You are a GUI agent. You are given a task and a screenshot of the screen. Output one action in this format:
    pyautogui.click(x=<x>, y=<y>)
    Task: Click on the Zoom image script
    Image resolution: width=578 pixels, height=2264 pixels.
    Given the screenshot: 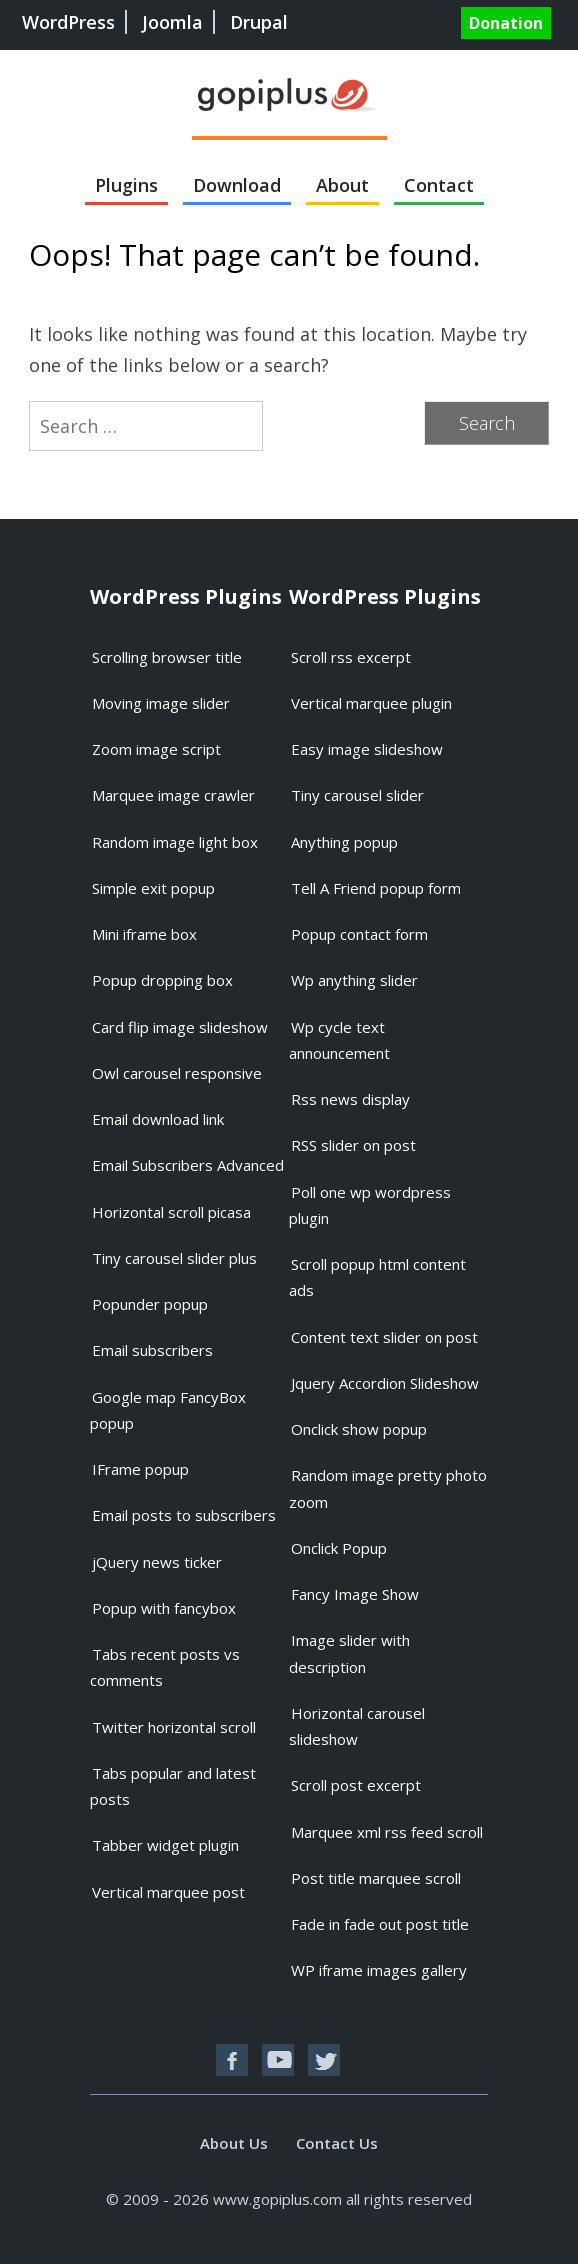 What is the action you would take?
    pyautogui.click(x=156, y=749)
    